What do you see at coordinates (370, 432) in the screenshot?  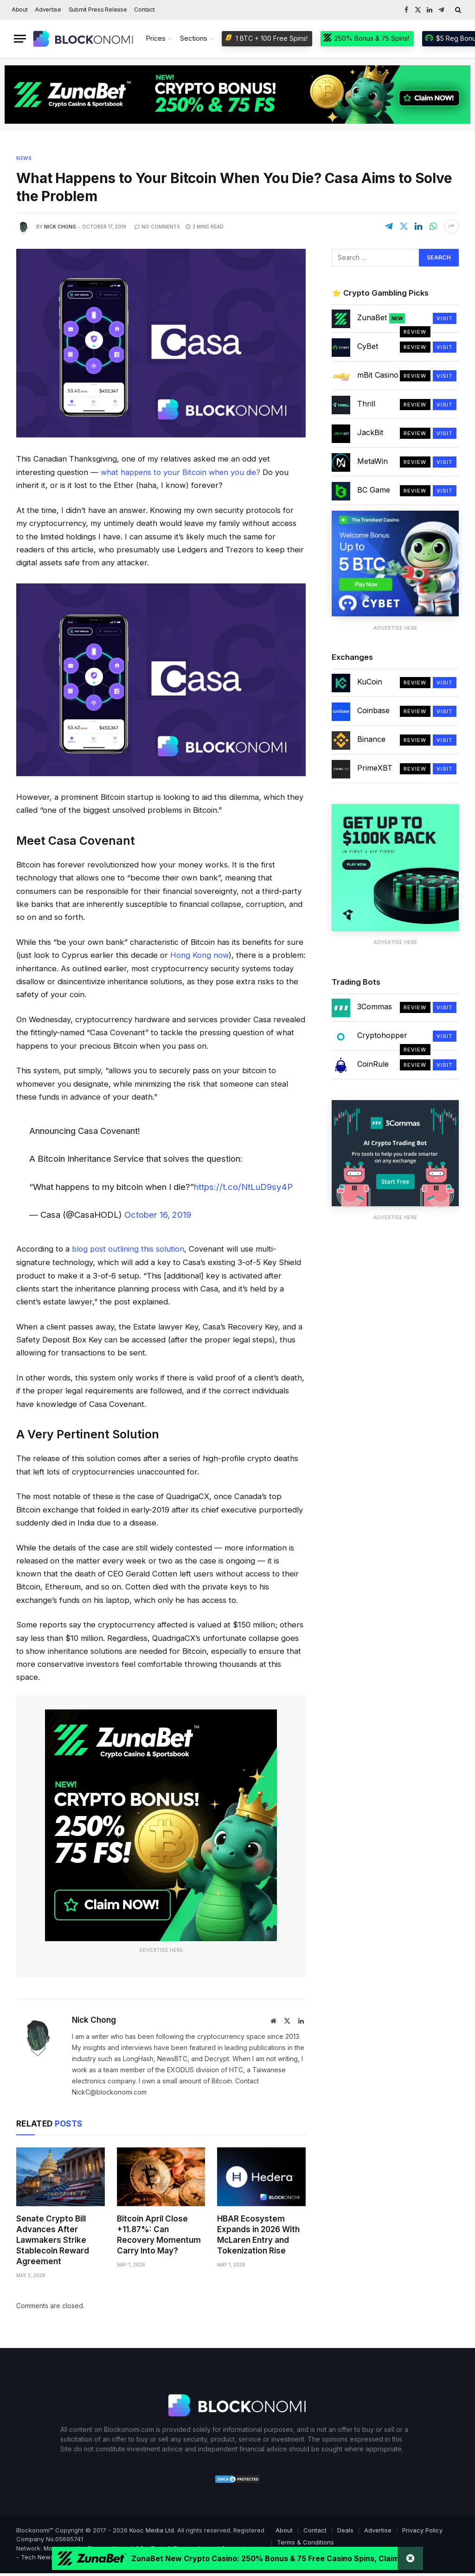 I see `JackBit` at bounding box center [370, 432].